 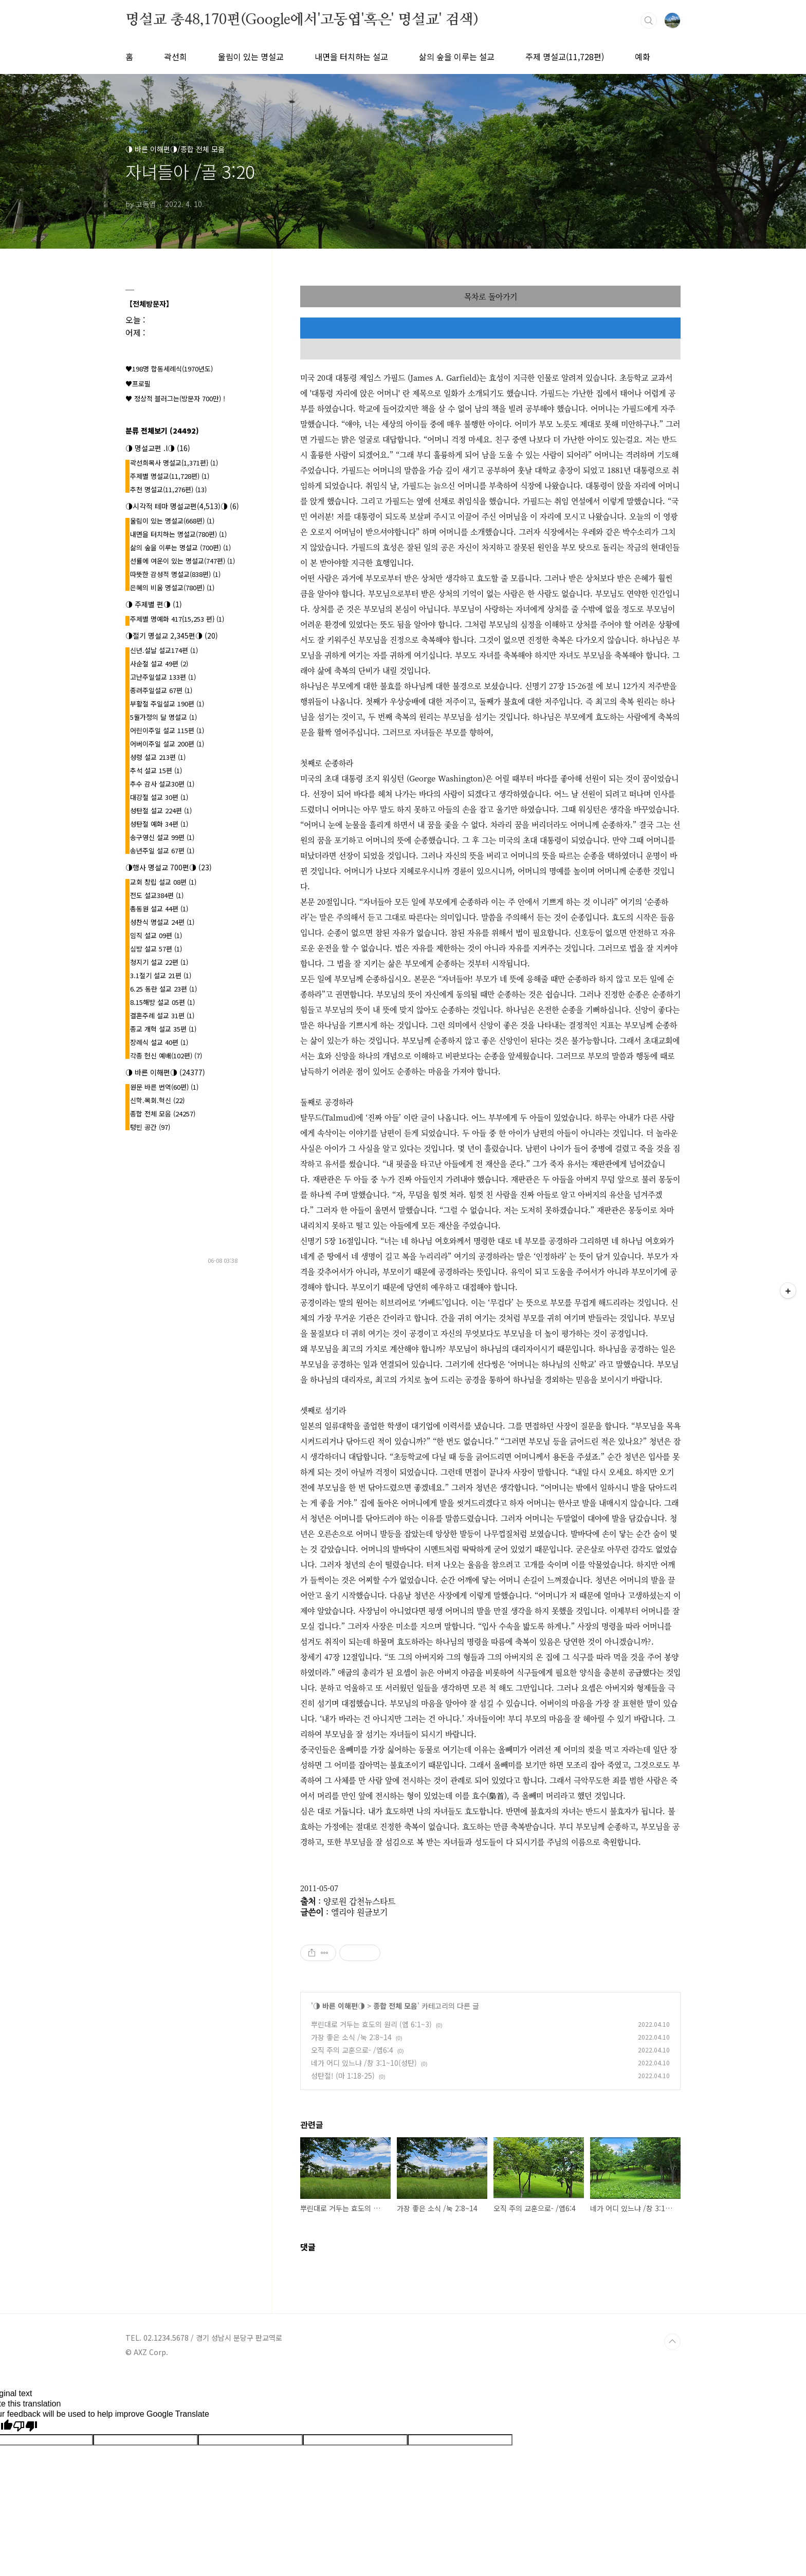 What do you see at coordinates (167, 730) in the screenshot?
I see `어린이주일 설교 115편` at bounding box center [167, 730].